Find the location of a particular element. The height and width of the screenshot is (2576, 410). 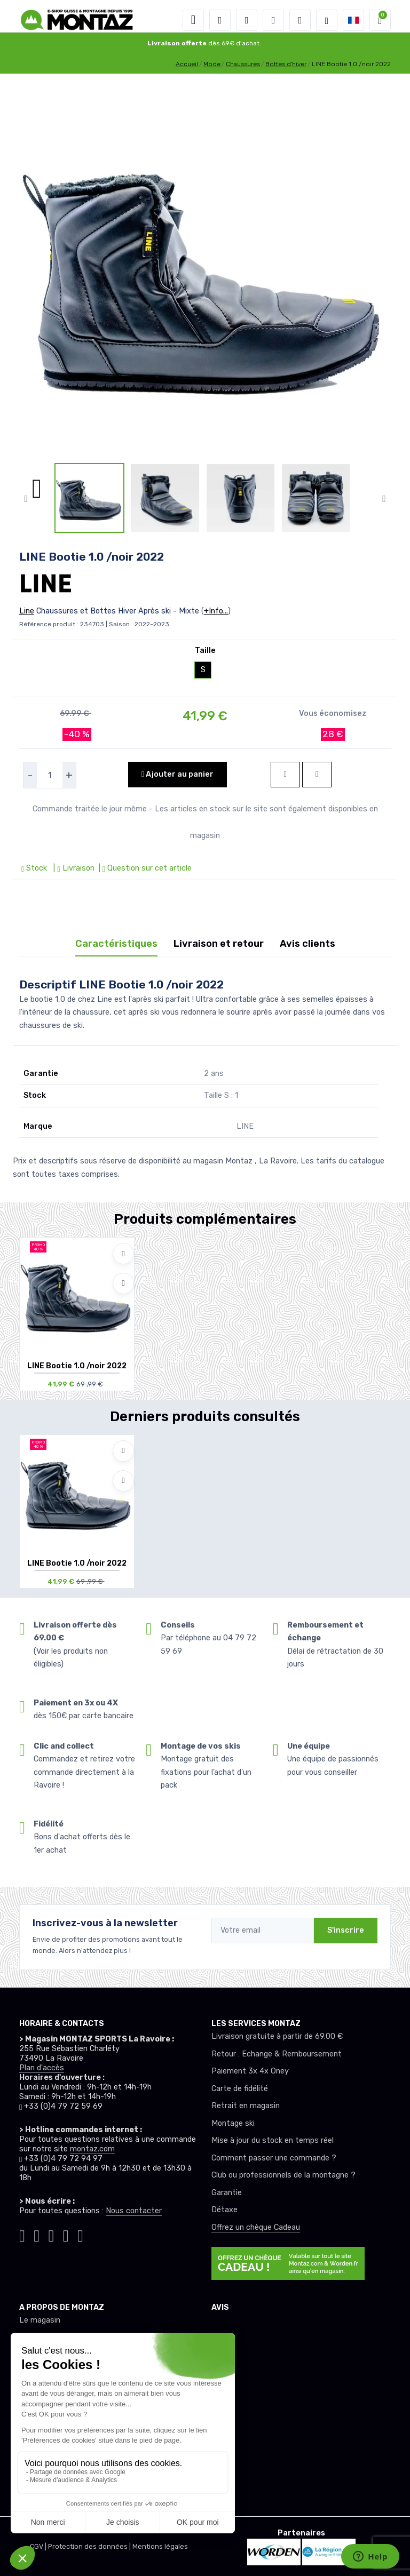

Line is located at coordinates (26, 611).